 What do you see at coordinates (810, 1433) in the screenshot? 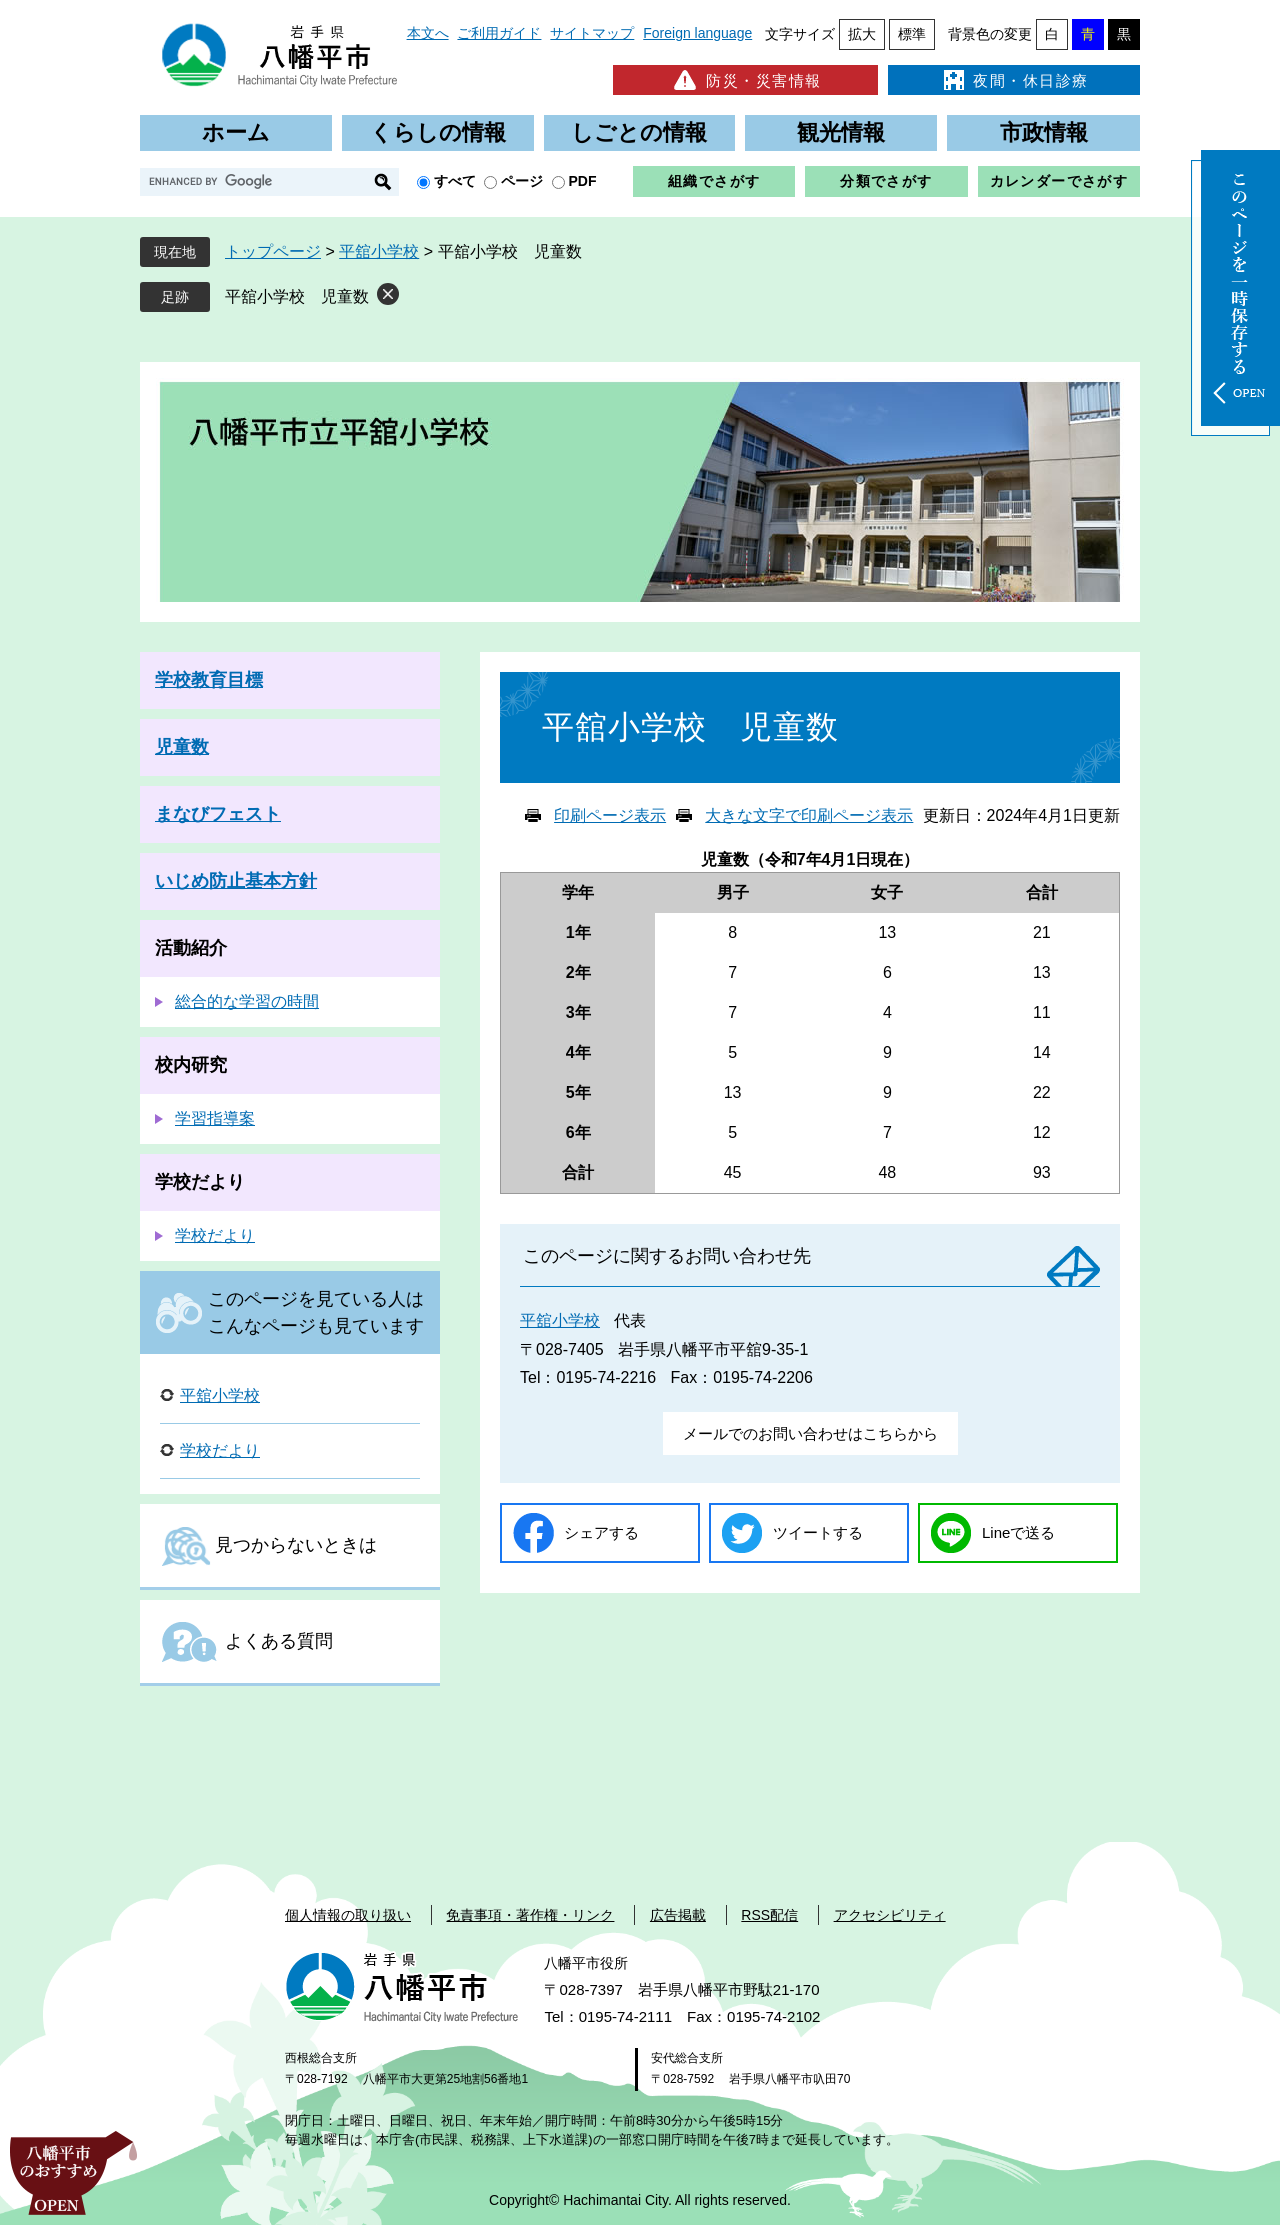
I see `メールでのお問い合わせはこちらから` at bounding box center [810, 1433].